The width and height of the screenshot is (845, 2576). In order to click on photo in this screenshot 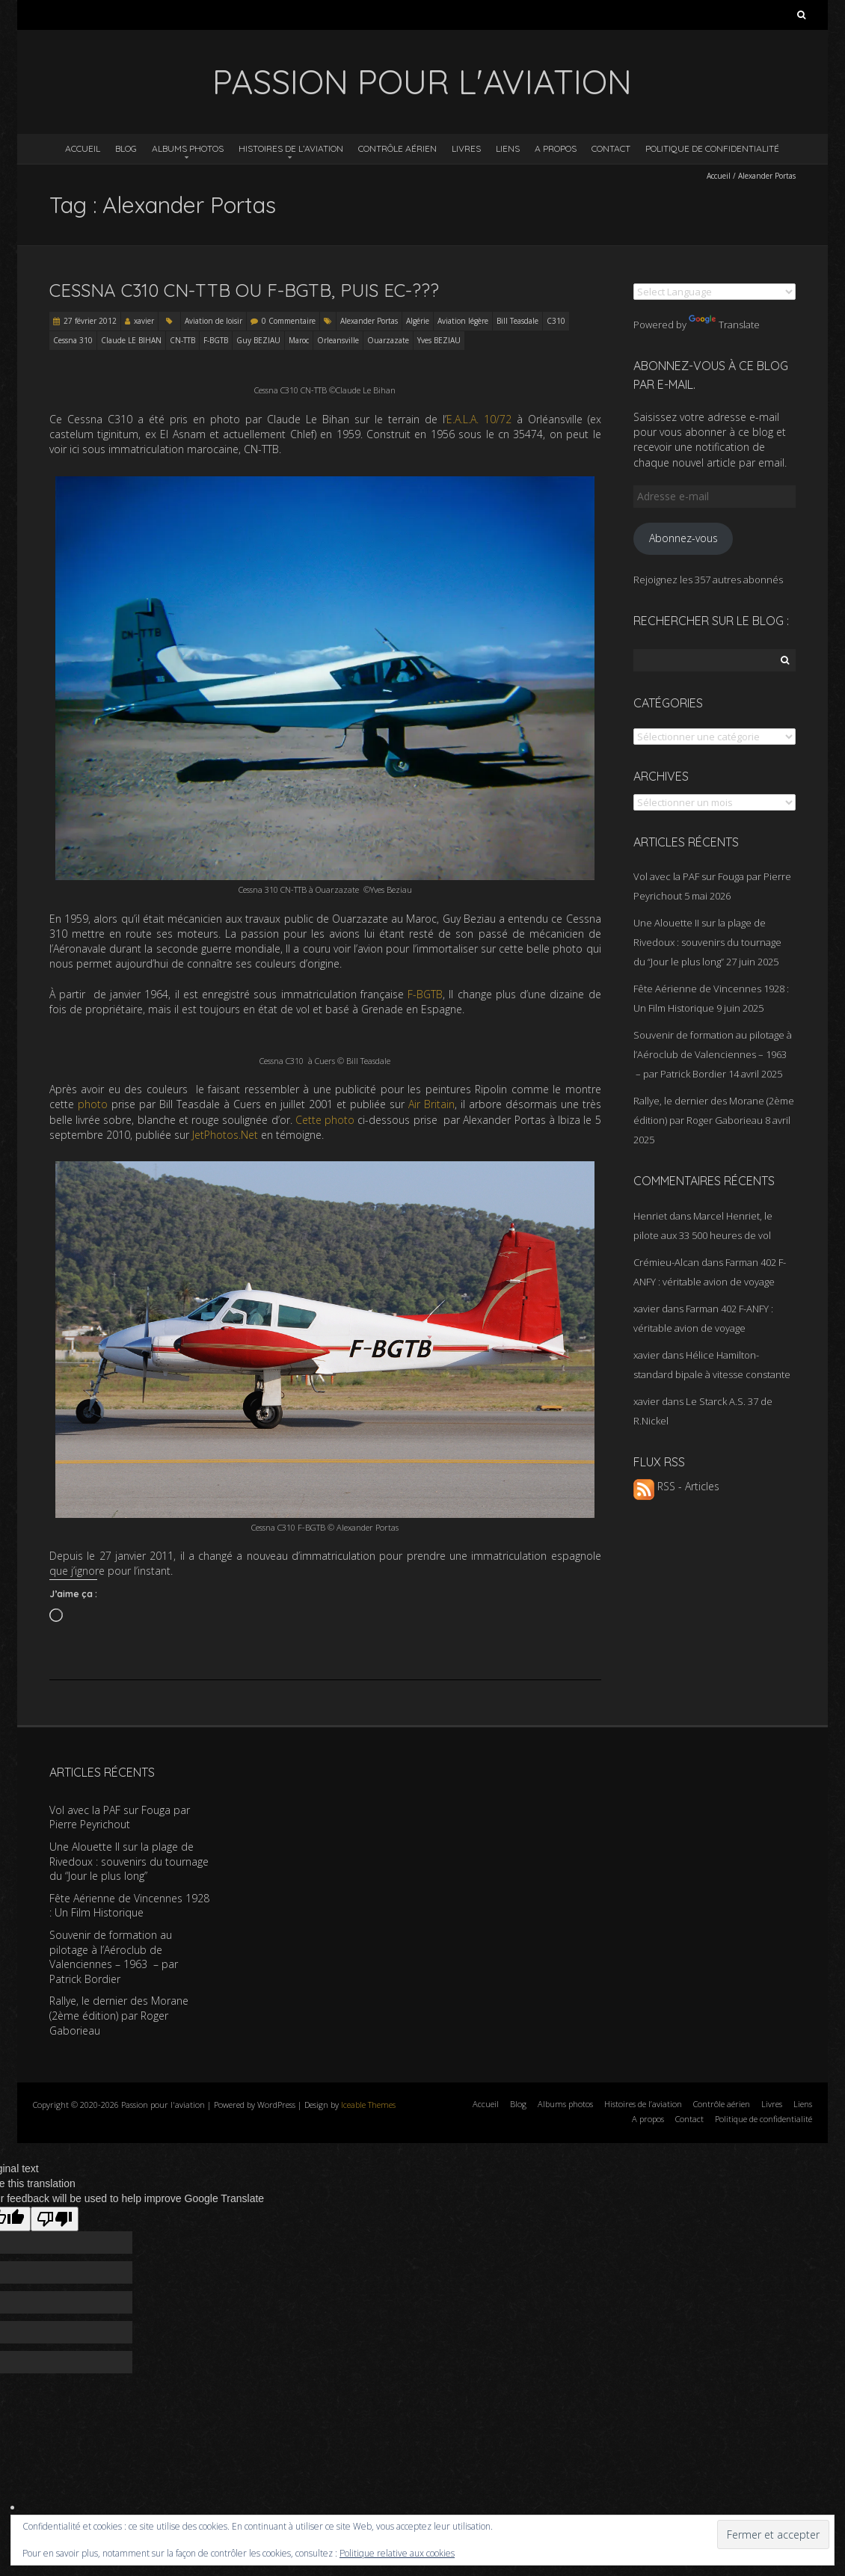, I will do `click(93, 1104)`.